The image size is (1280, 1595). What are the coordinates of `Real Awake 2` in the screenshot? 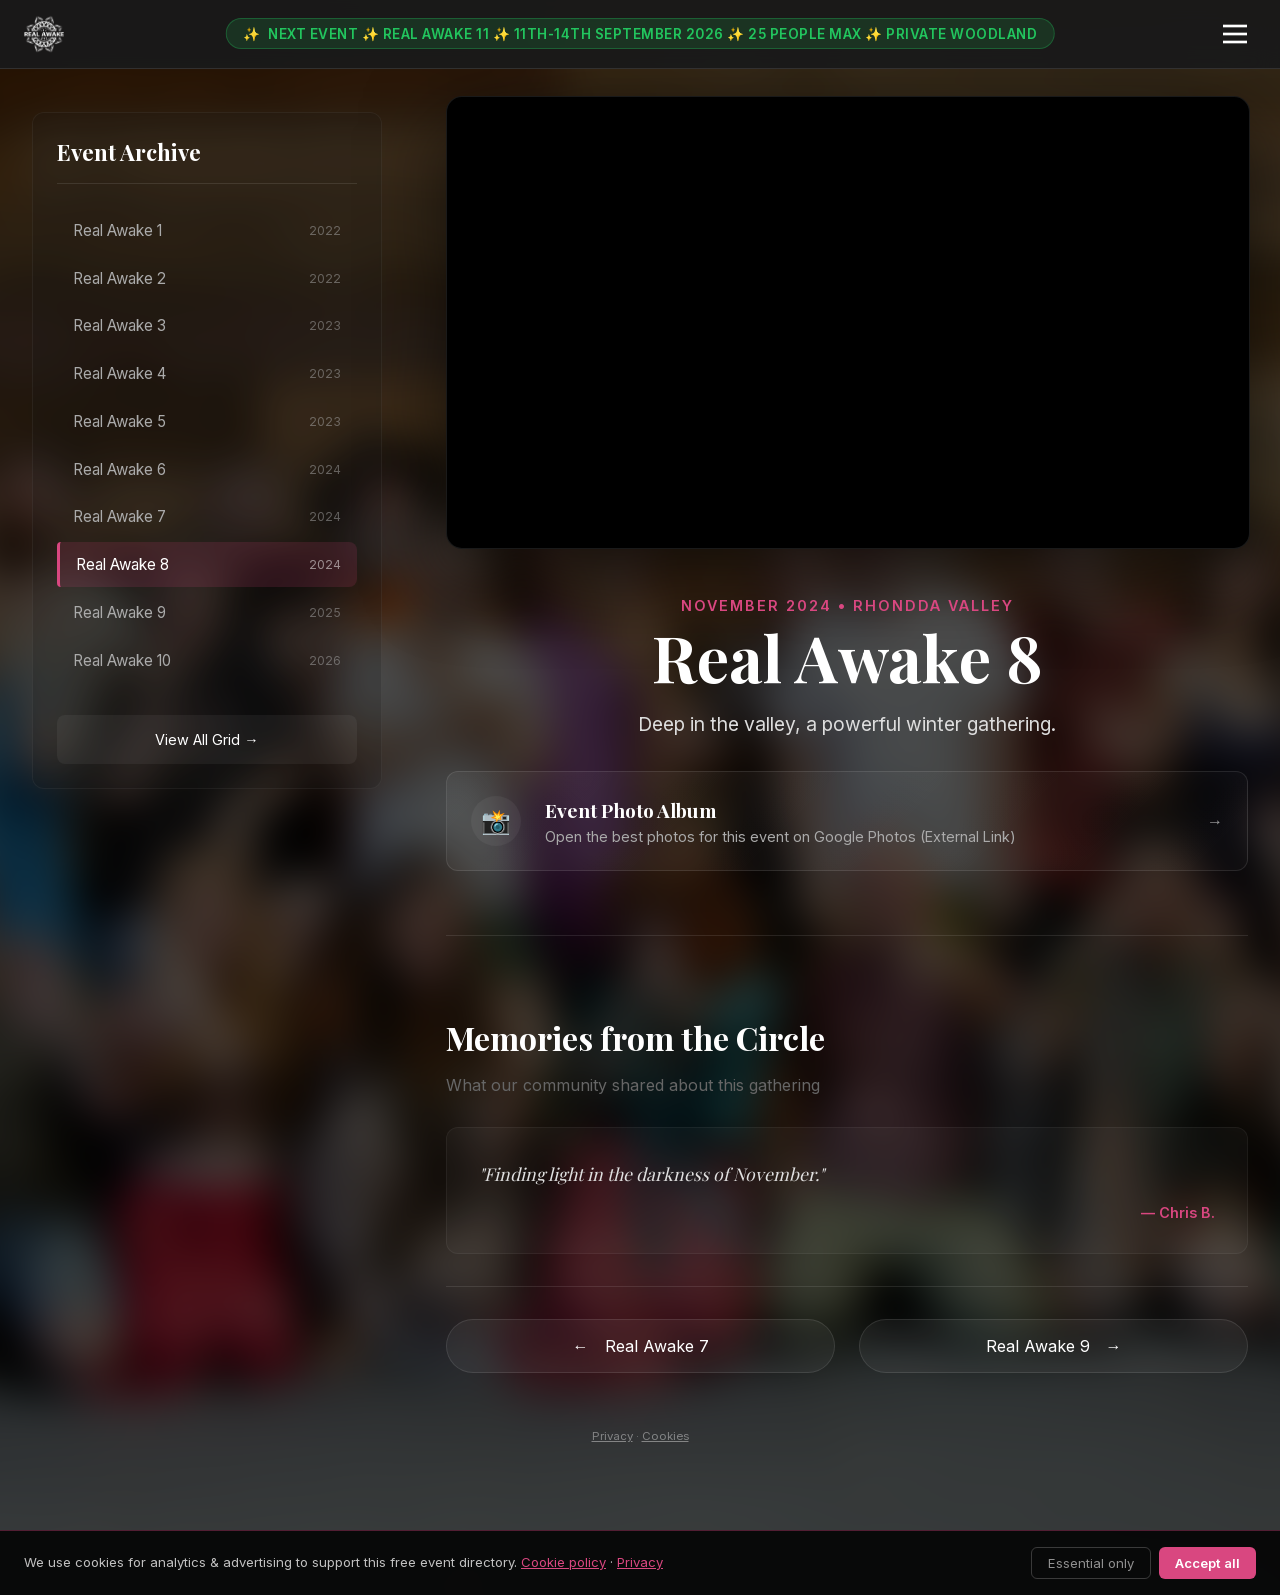 It's located at (207, 278).